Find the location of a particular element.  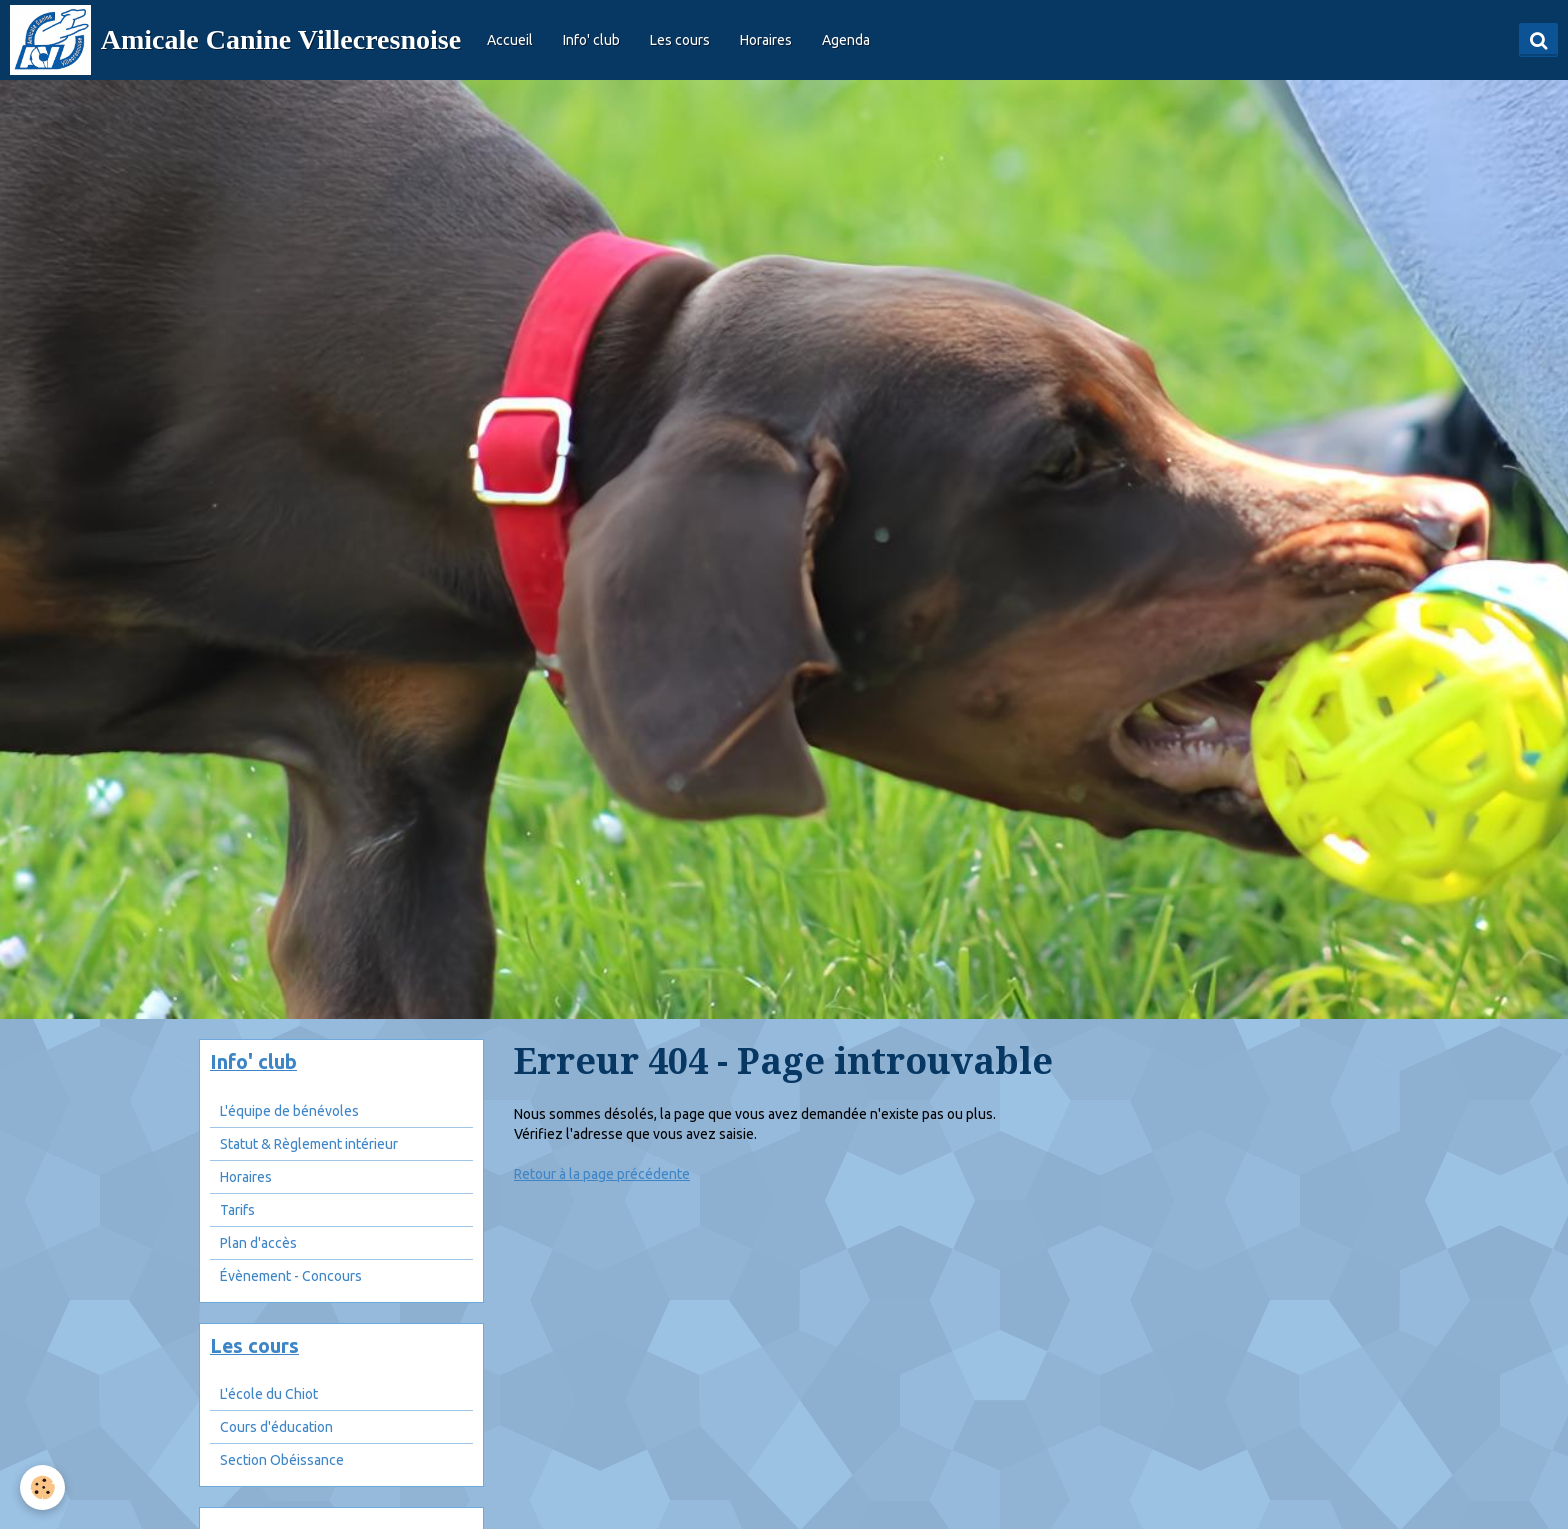

Tarifs is located at coordinates (237, 1210).